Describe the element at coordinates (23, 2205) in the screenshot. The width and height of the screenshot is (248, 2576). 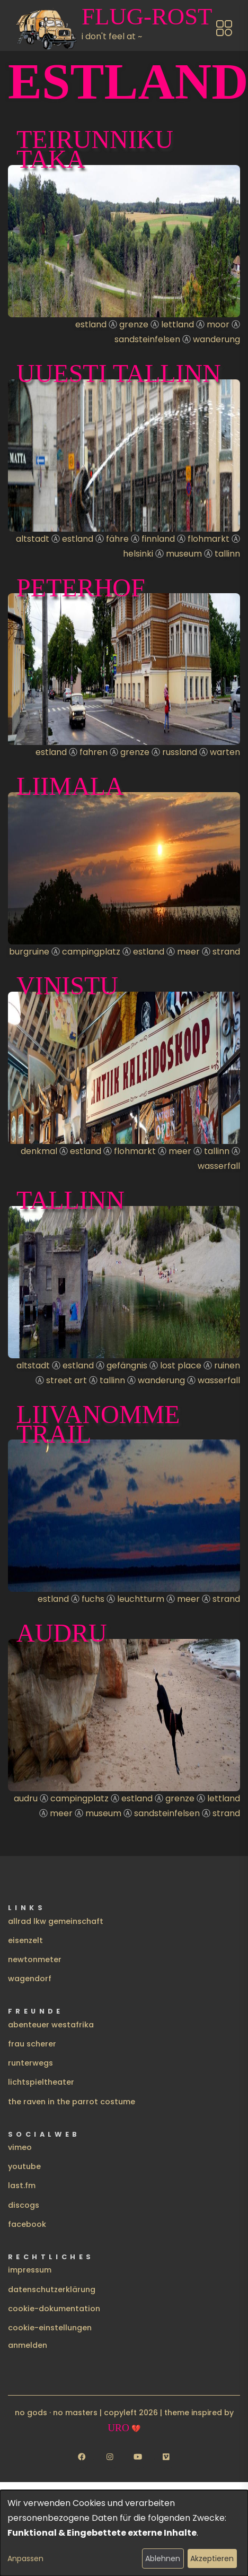
I see `discogs` at that location.